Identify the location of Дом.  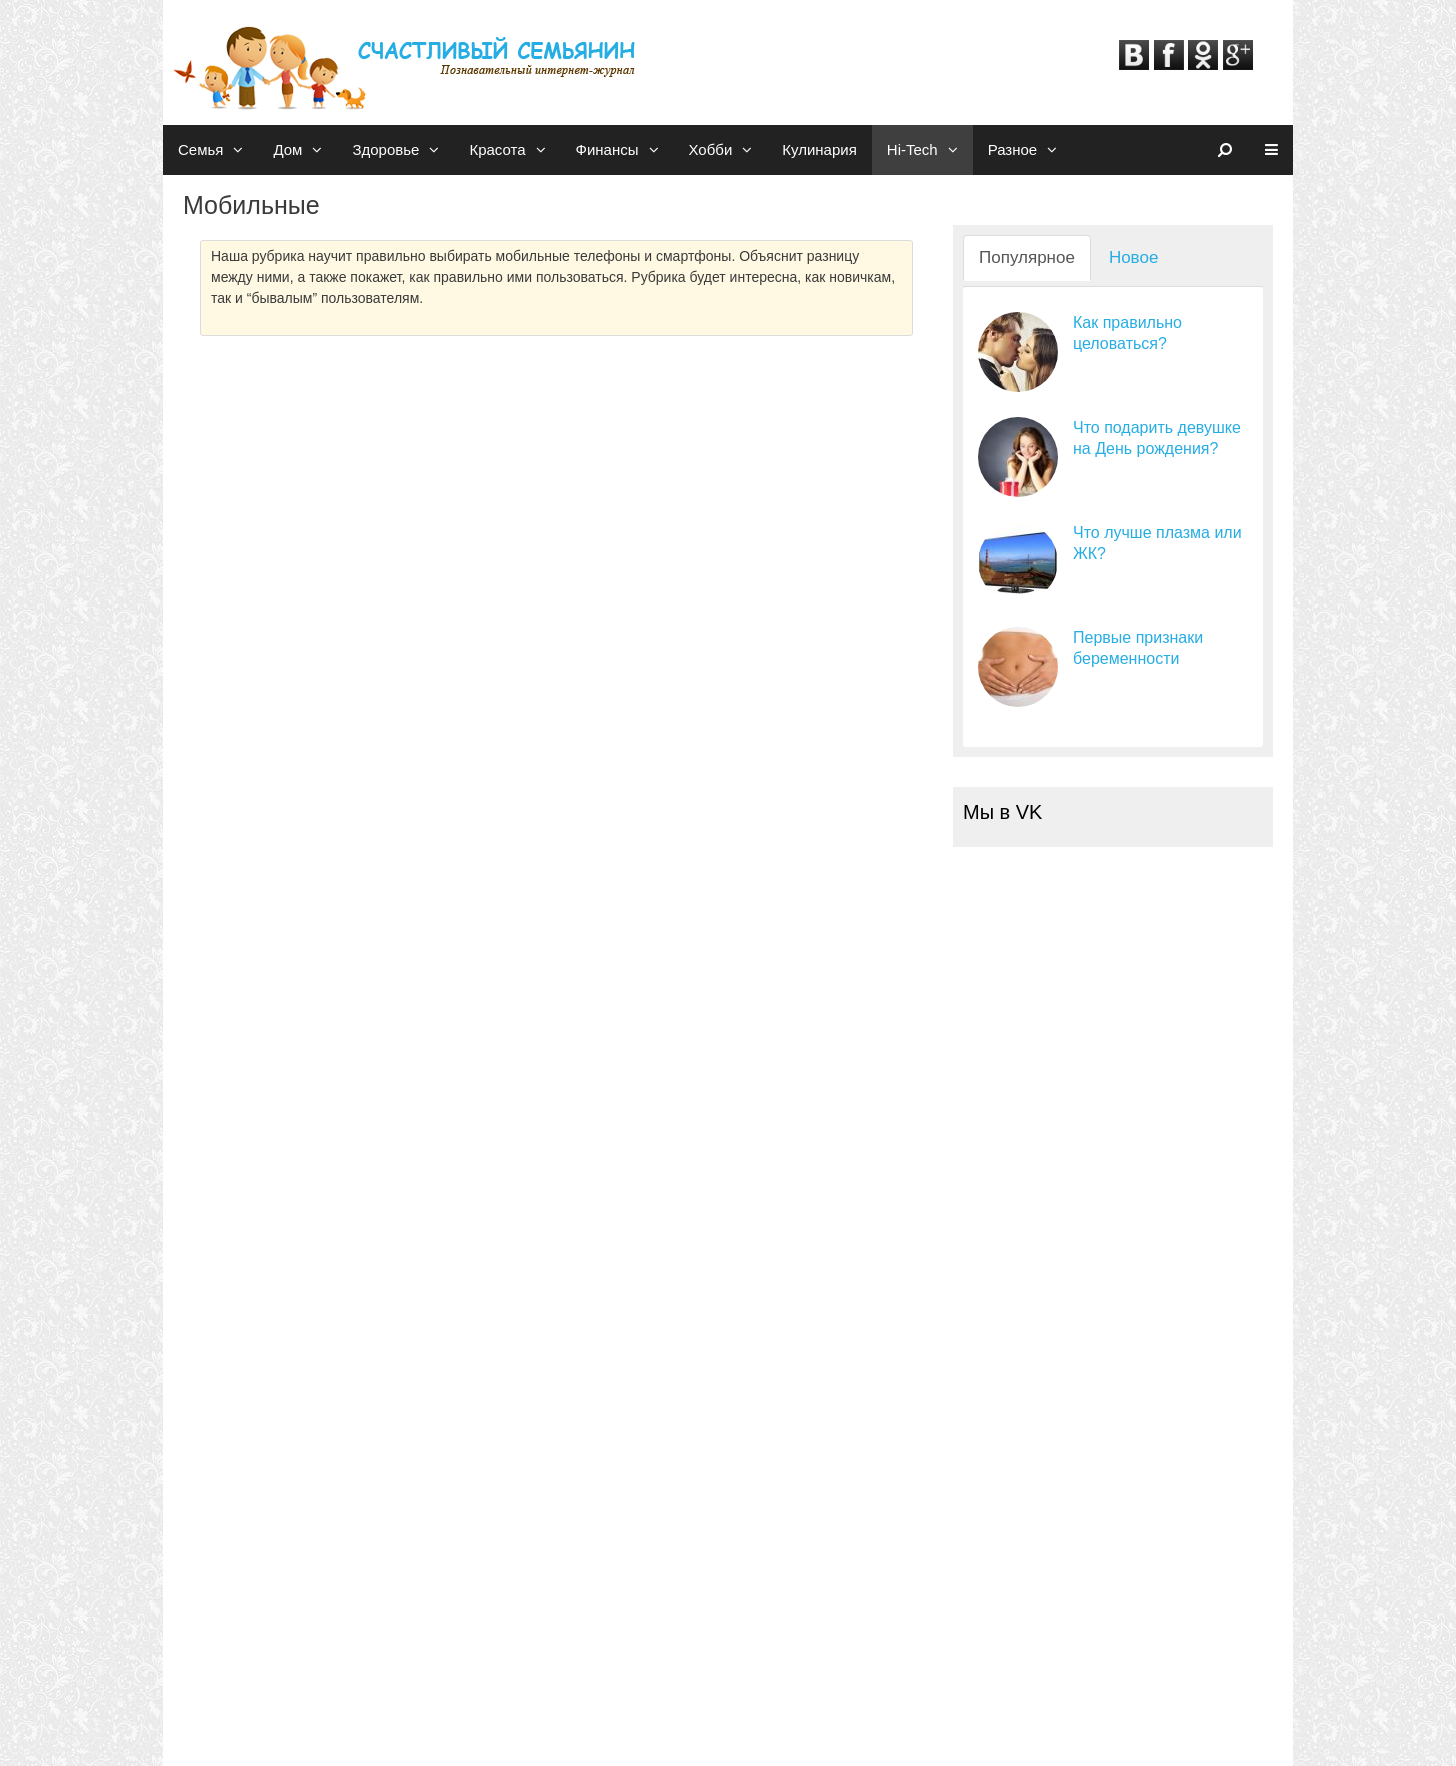
(305, 150).